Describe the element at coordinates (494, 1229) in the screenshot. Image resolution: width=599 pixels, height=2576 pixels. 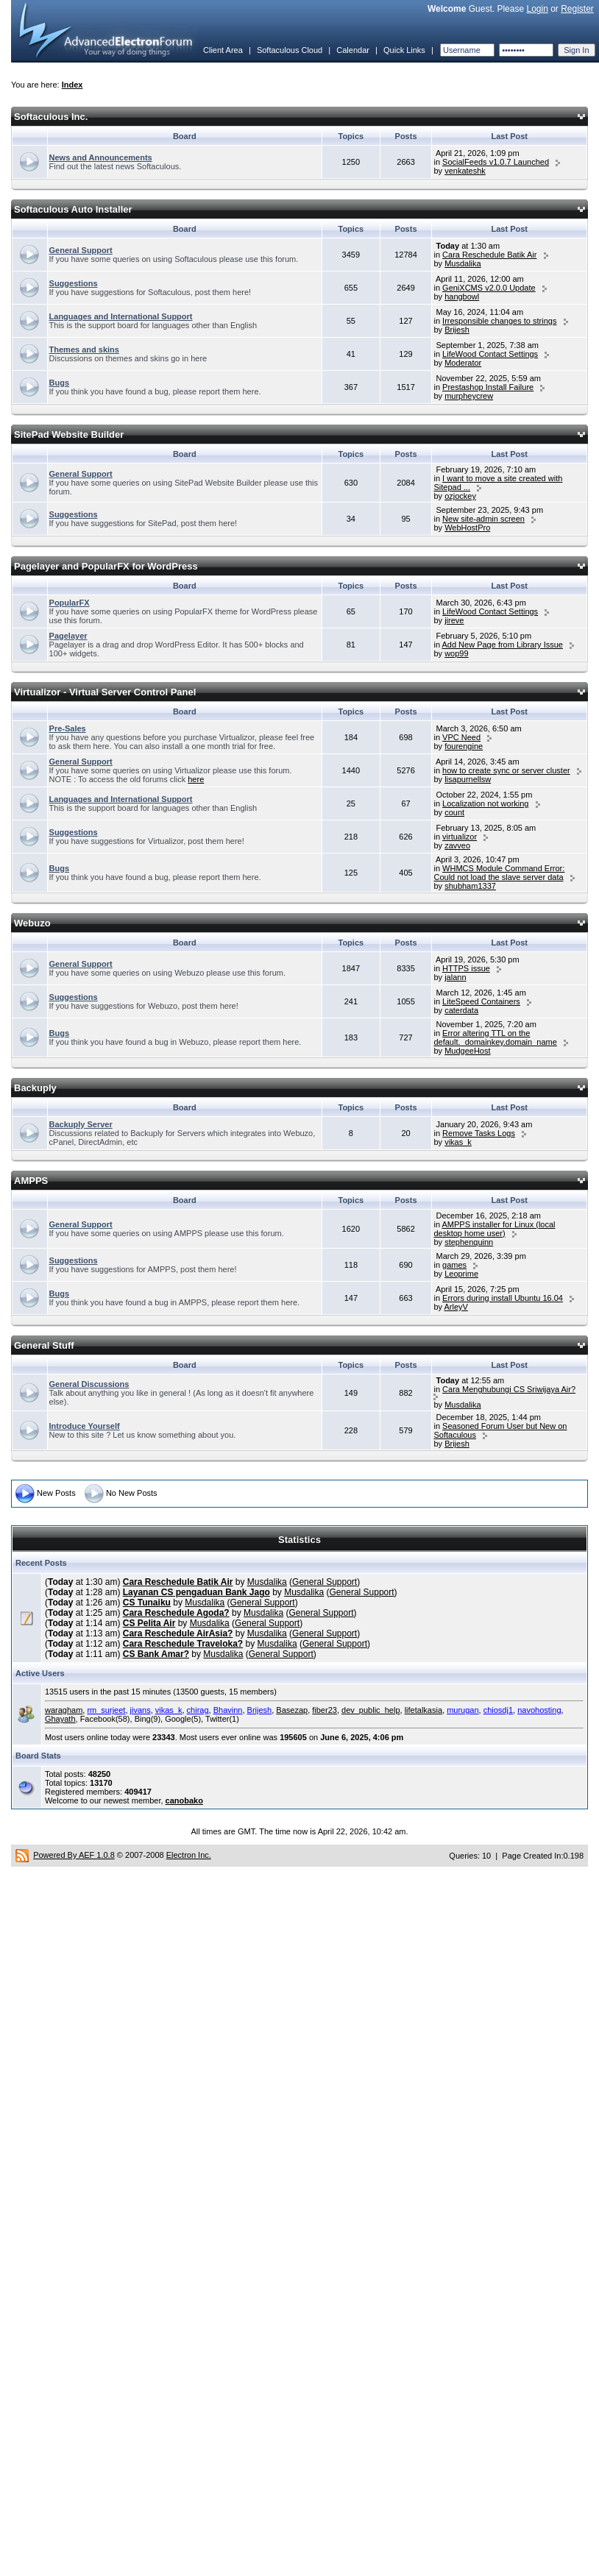
I see `AMPPS installer for Linux (local desktop home user)` at that location.